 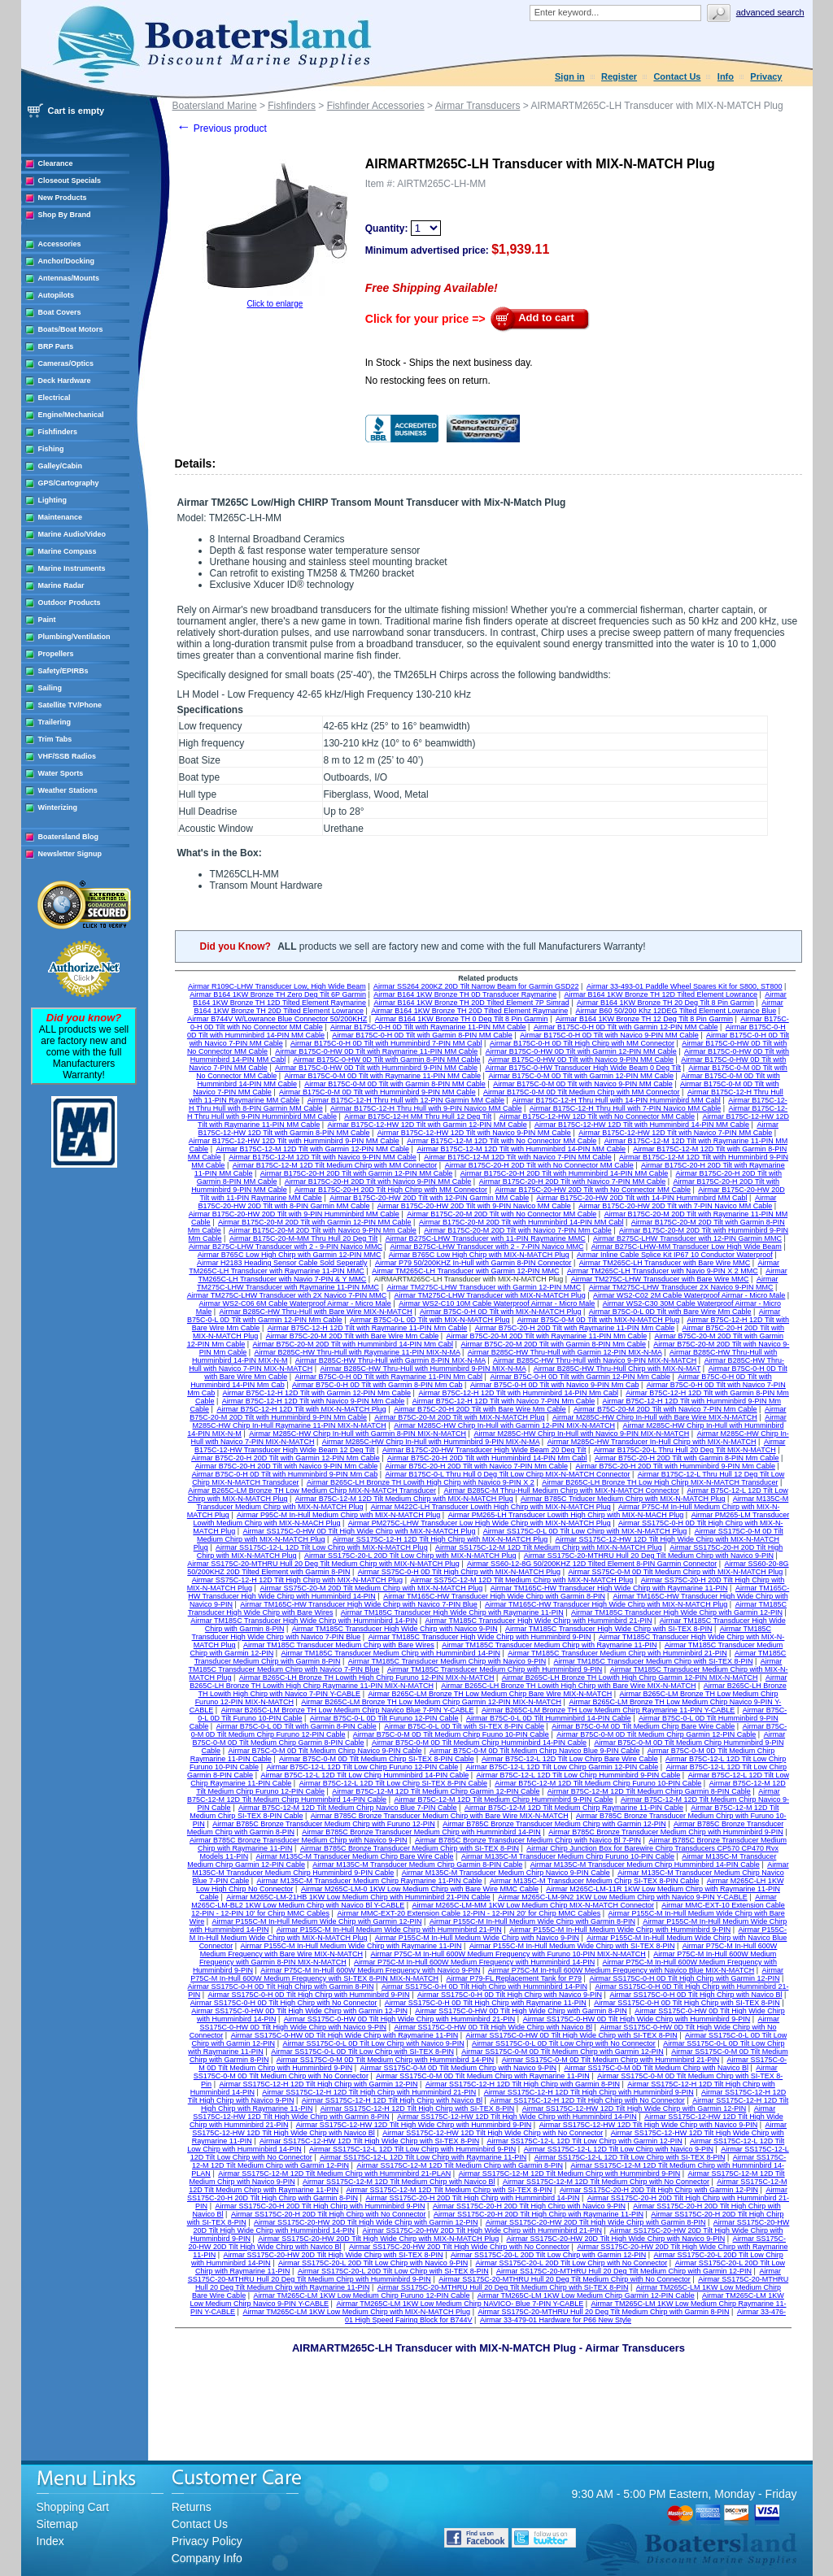 I want to click on In Stock - Ships the next business day., so click(x=449, y=362).